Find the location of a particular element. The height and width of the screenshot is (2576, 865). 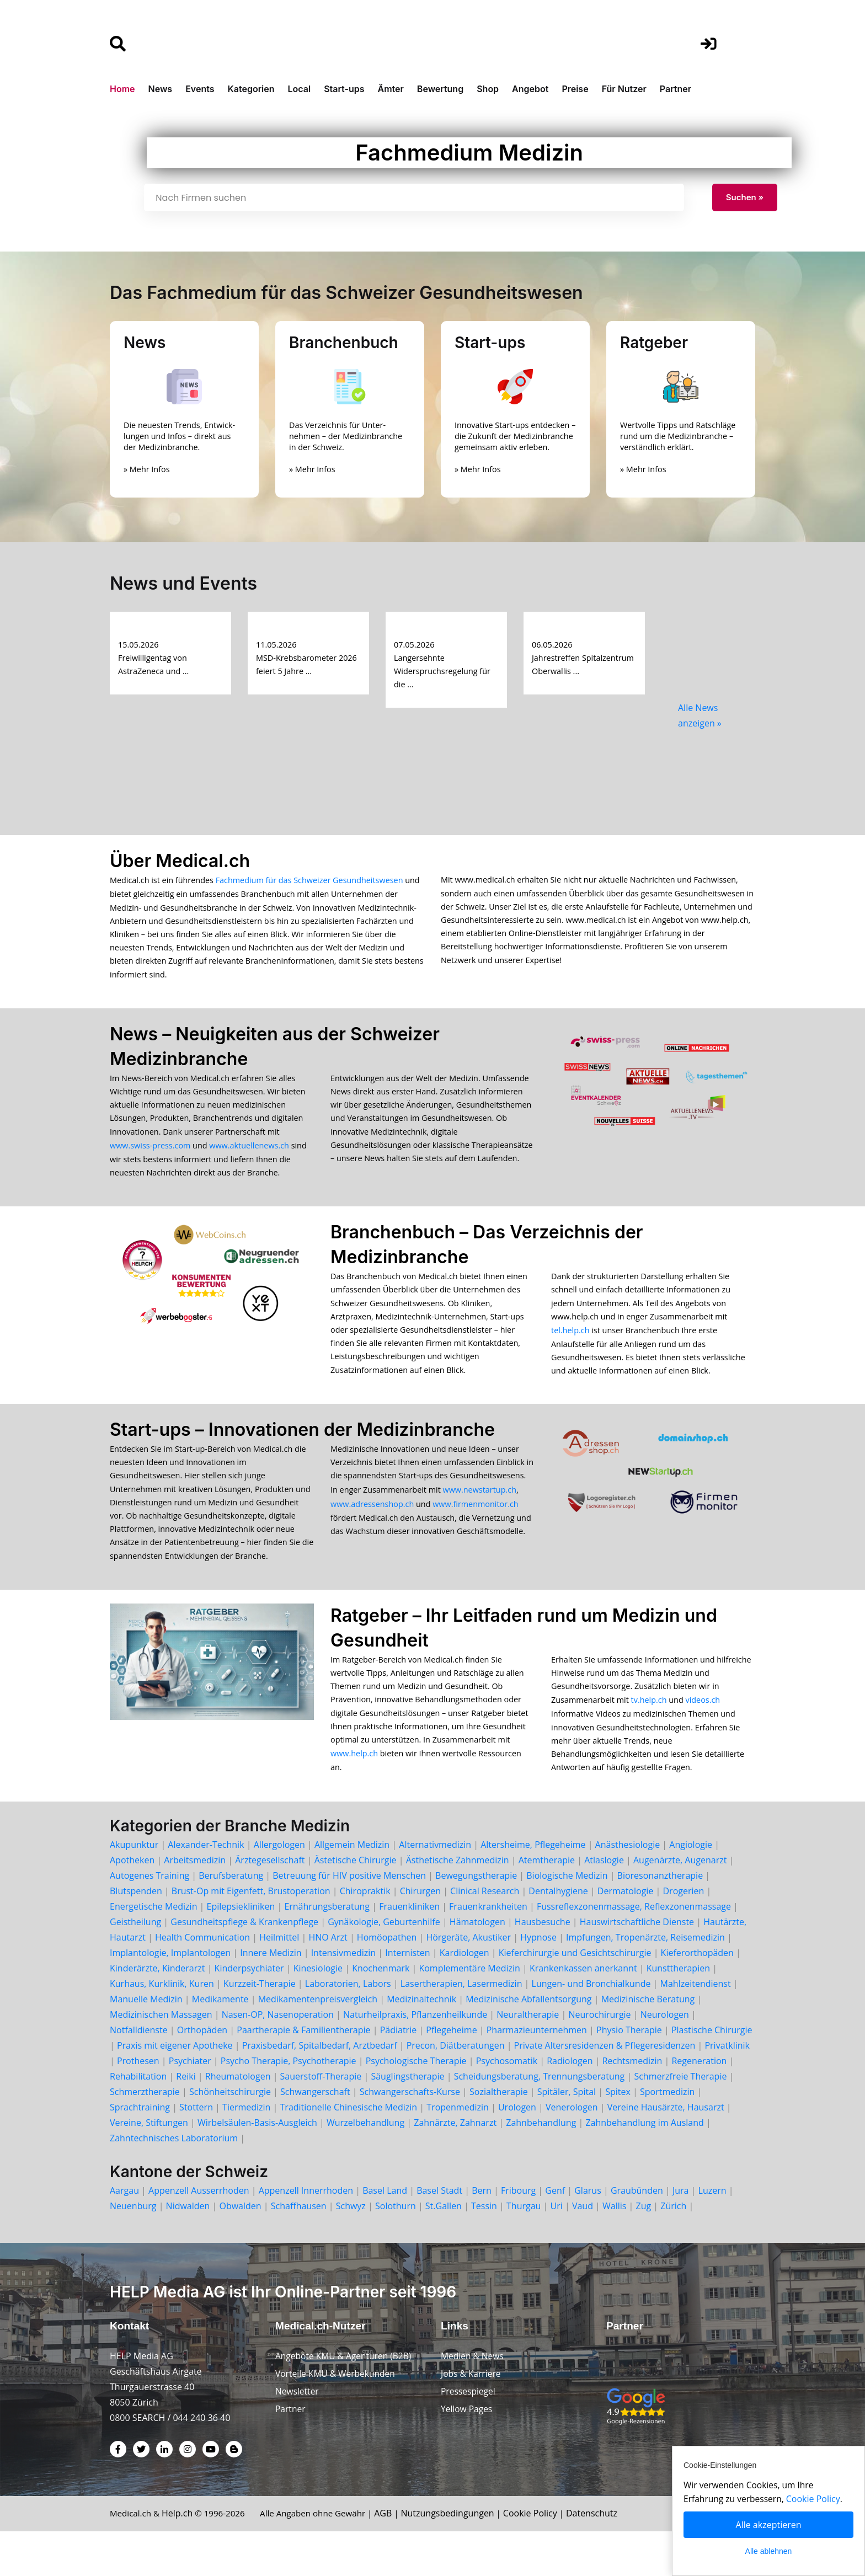

Luzern is located at coordinates (712, 2233).